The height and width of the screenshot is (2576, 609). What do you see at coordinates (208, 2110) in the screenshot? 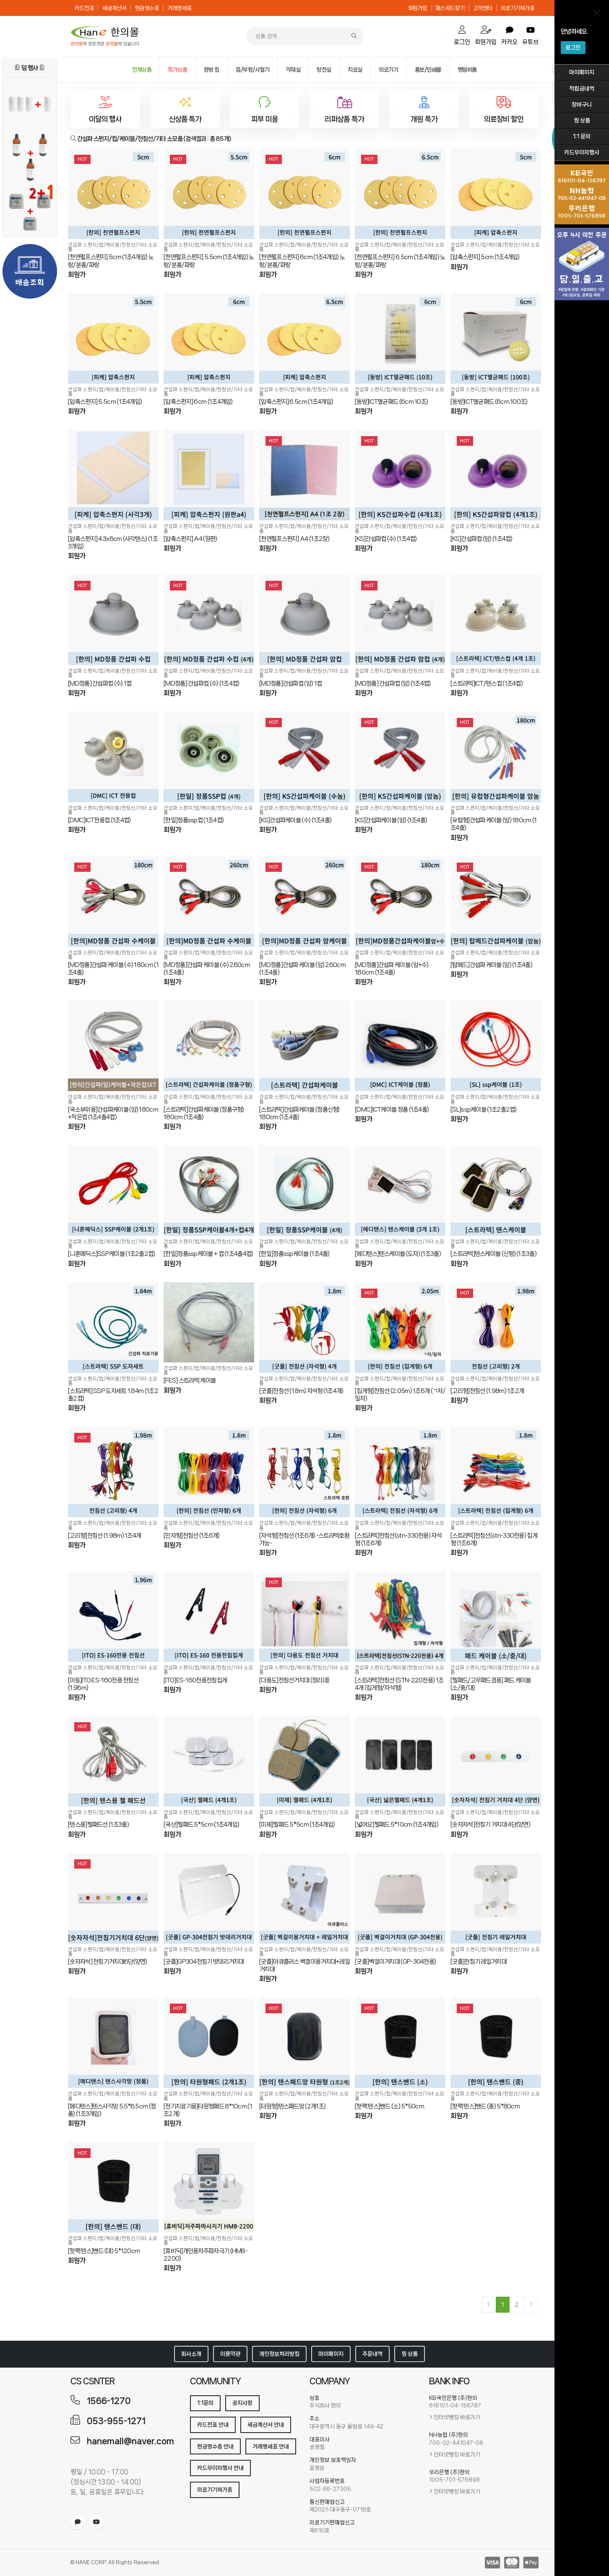
I see `[전기치료기용]타원형패드 8*10cm (1조2개)` at bounding box center [208, 2110].